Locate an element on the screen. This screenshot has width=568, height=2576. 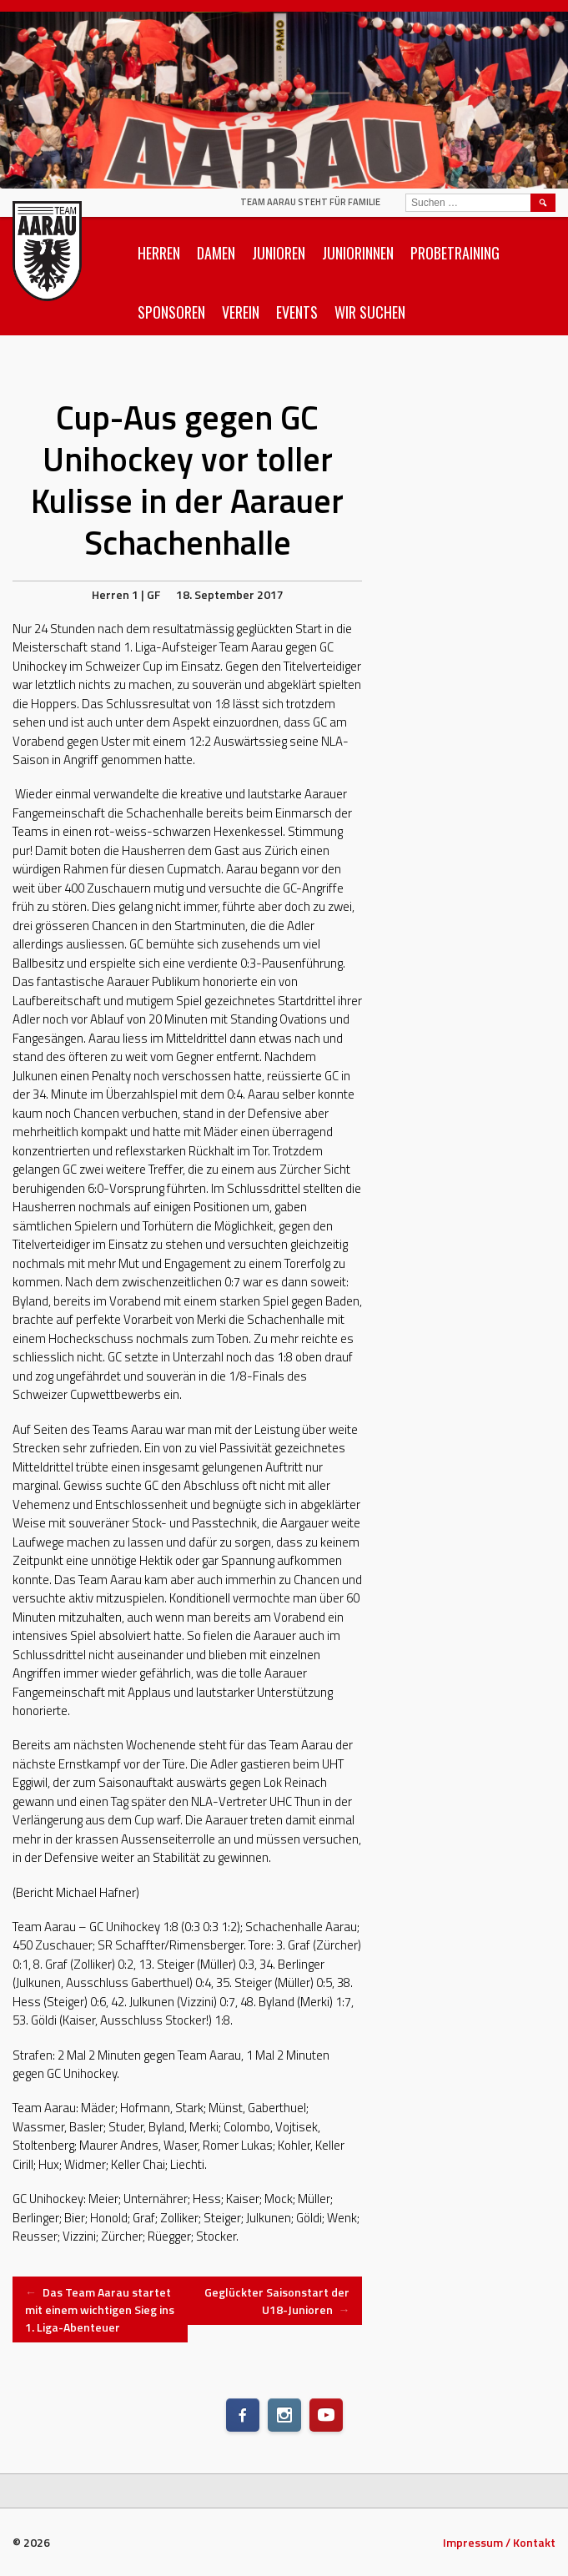
Impressum / Kontakt is located at coordinates (499, 2542).